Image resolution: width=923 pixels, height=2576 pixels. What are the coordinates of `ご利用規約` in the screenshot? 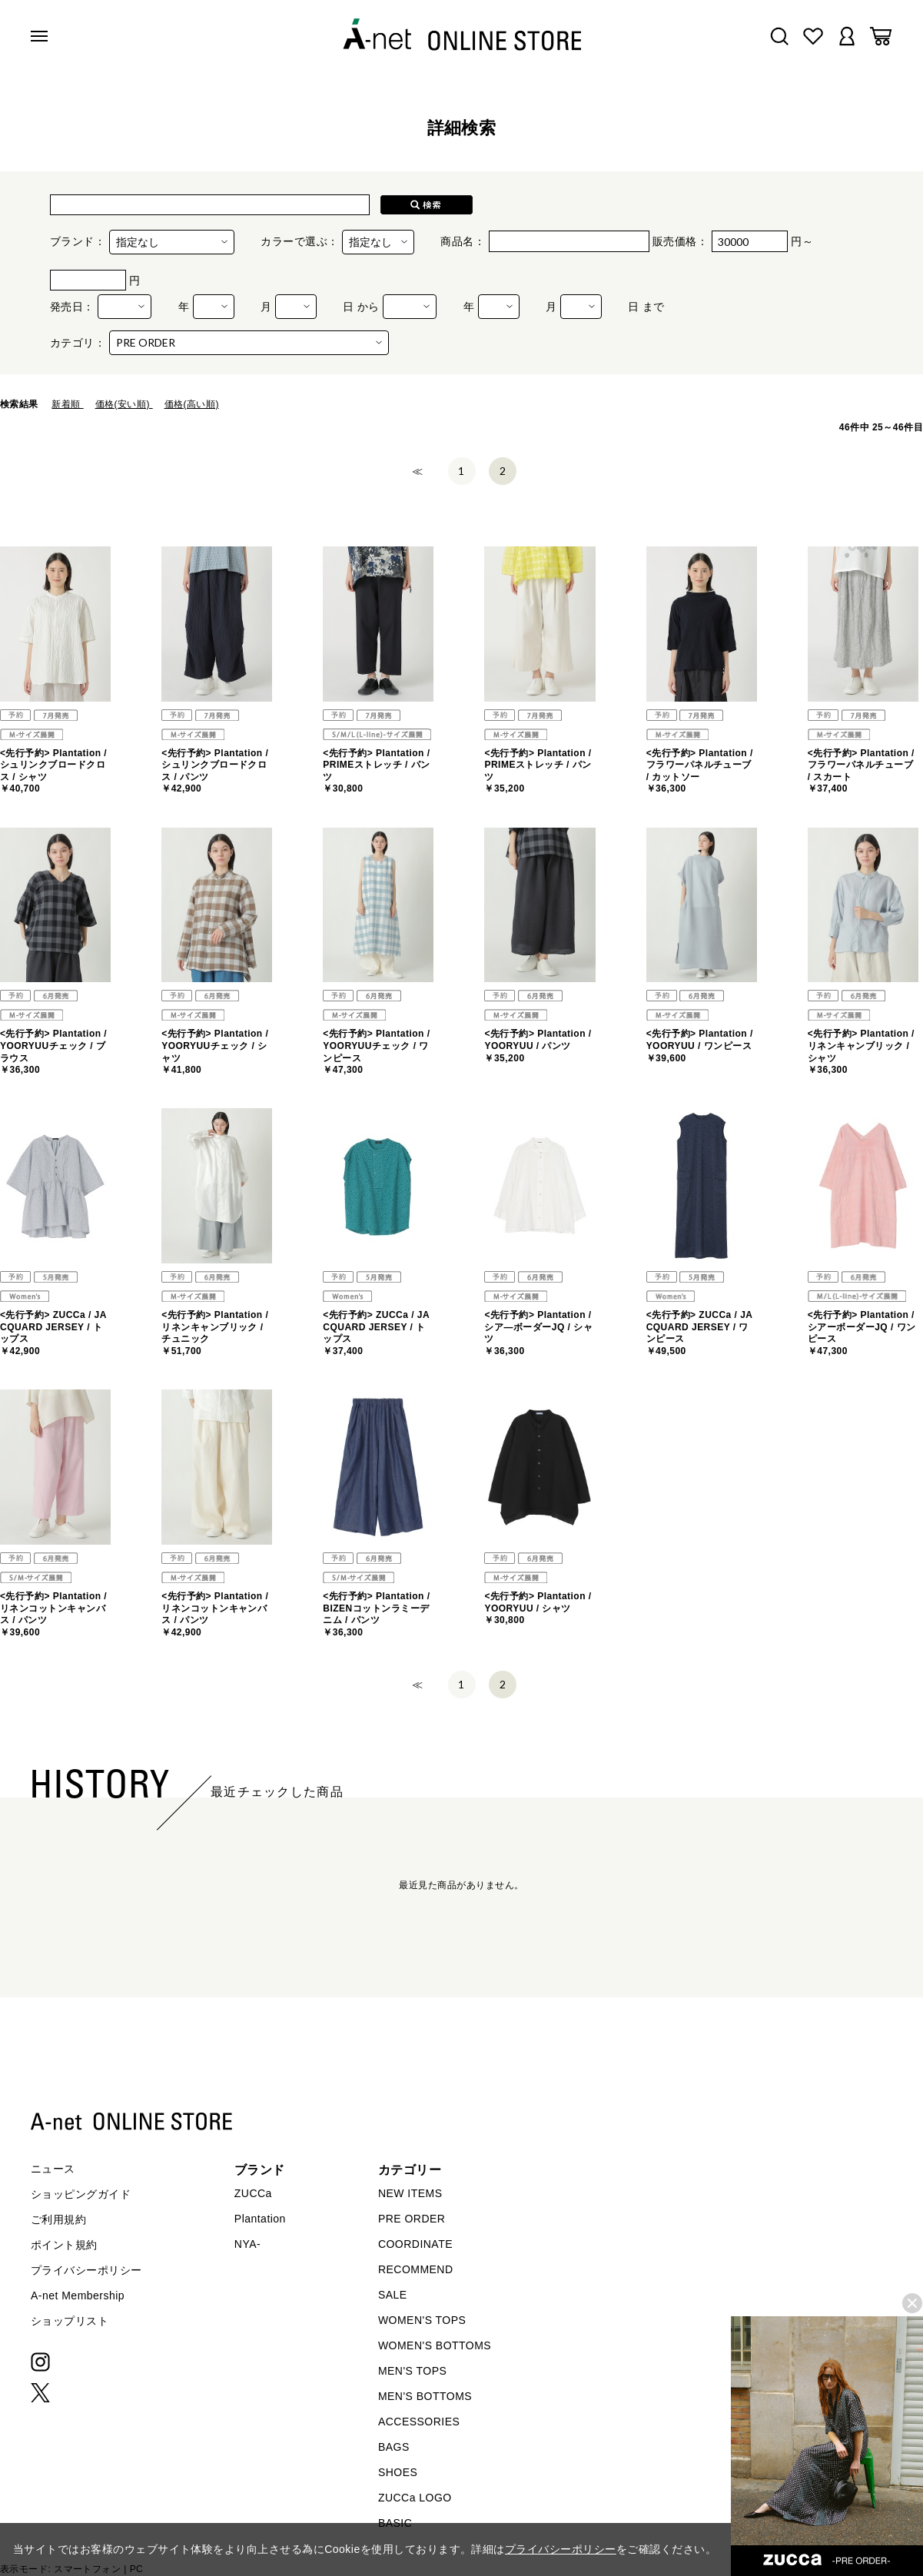 It's located at (58, 2219).